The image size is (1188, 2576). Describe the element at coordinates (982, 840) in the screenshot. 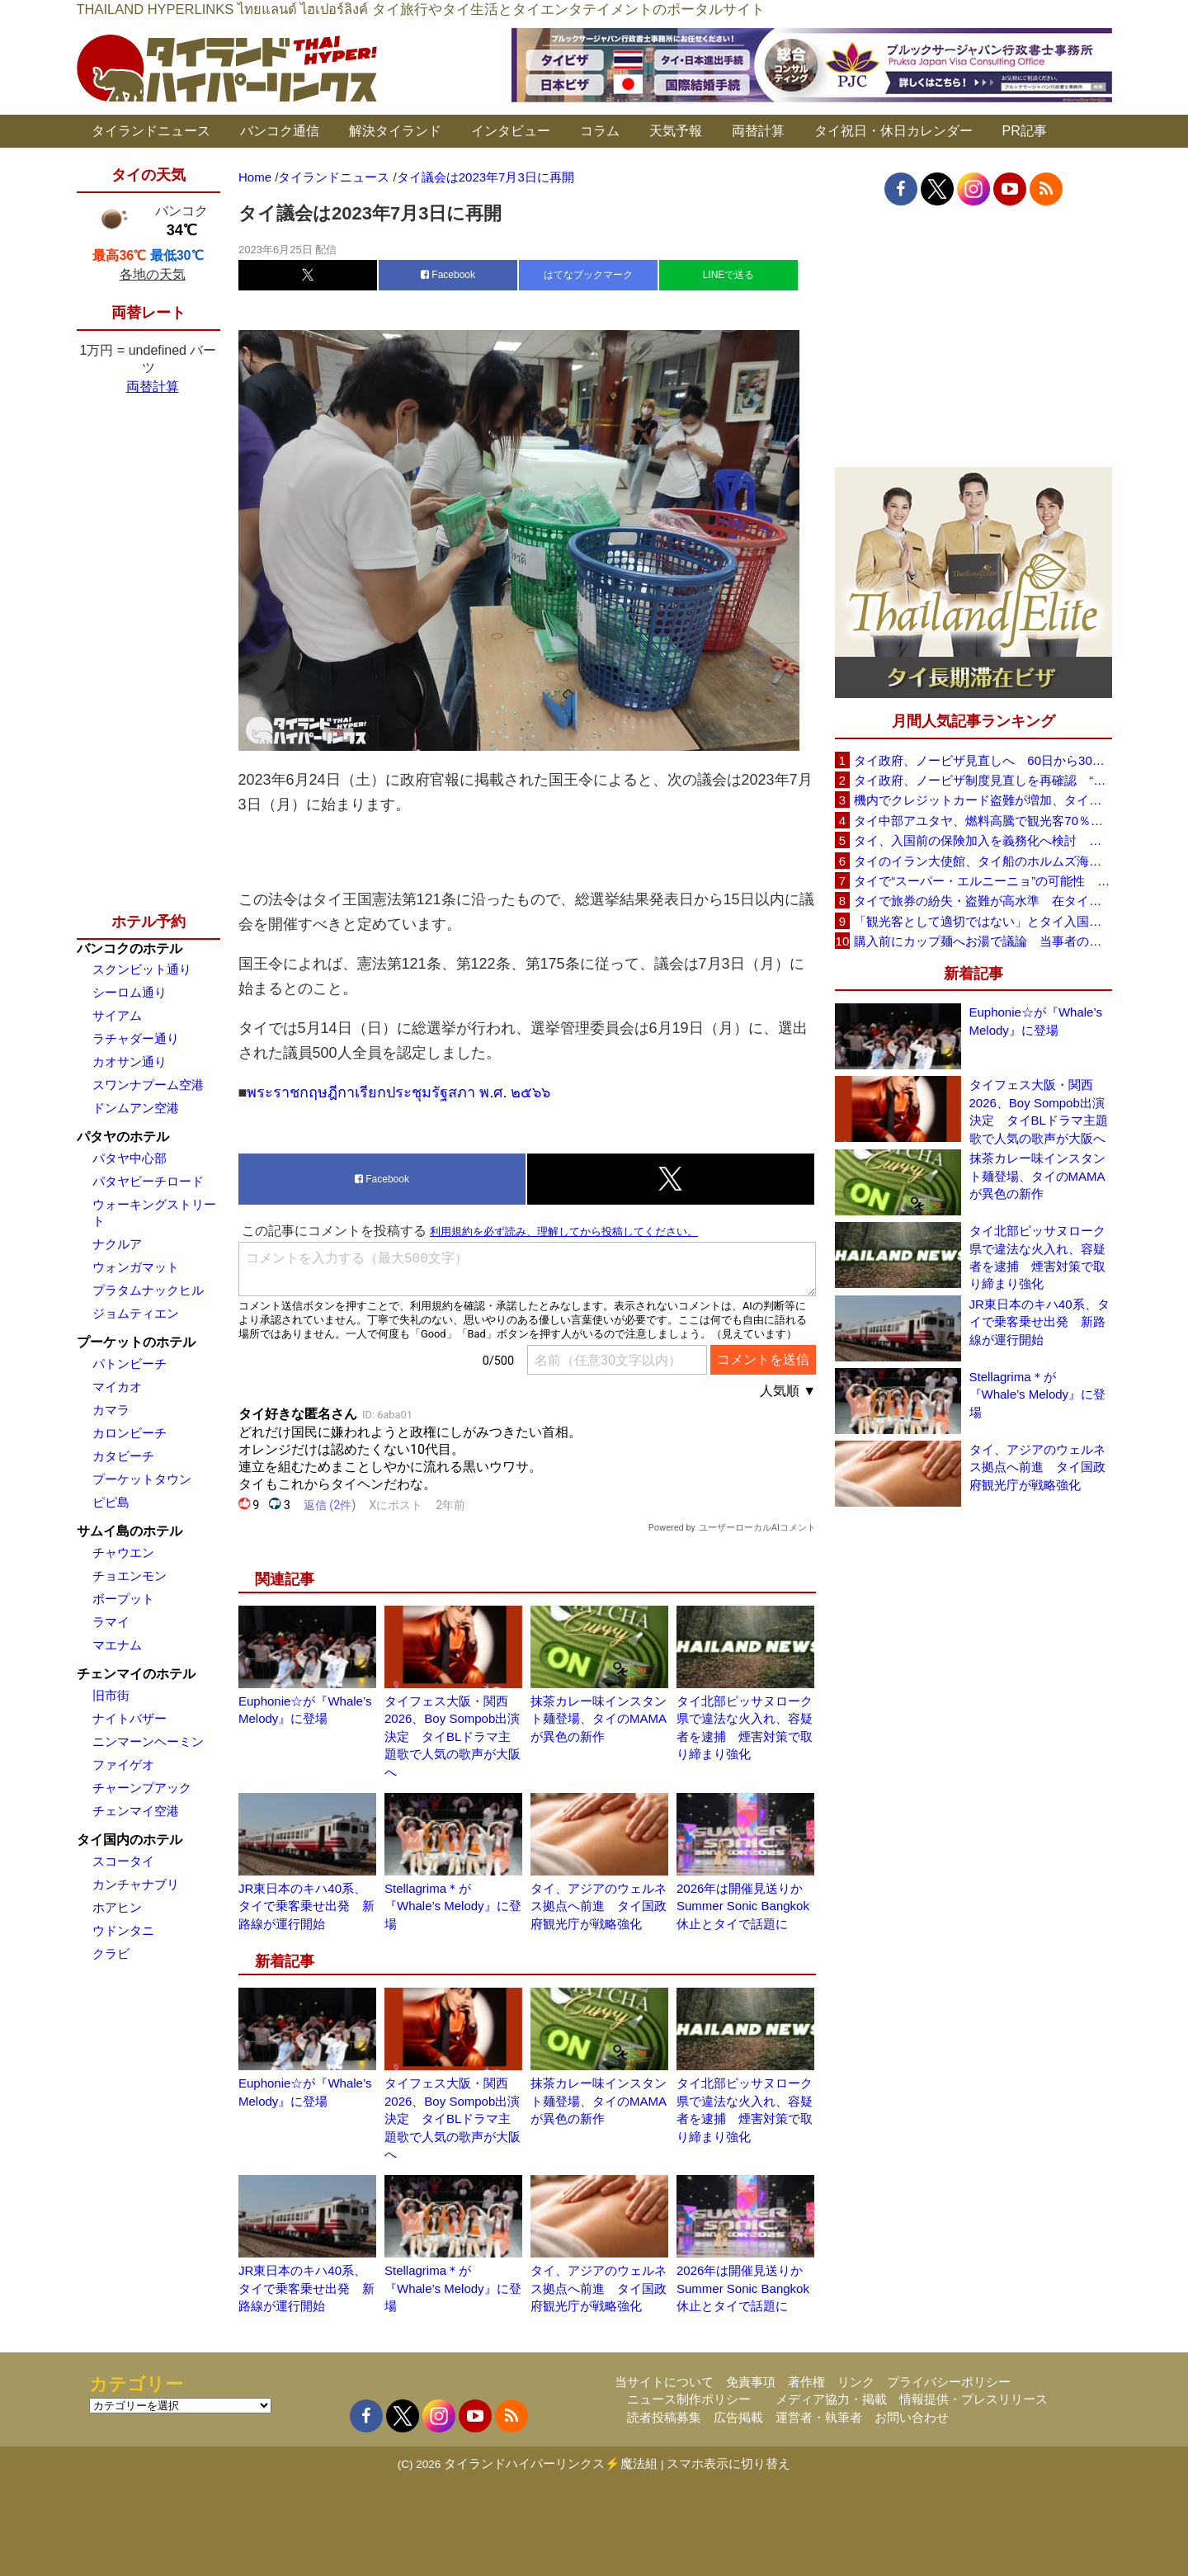

I see `タイ、入国前の保険加入を義務化へ検討 未払い医療費の増加で負担深刻化` at that location.